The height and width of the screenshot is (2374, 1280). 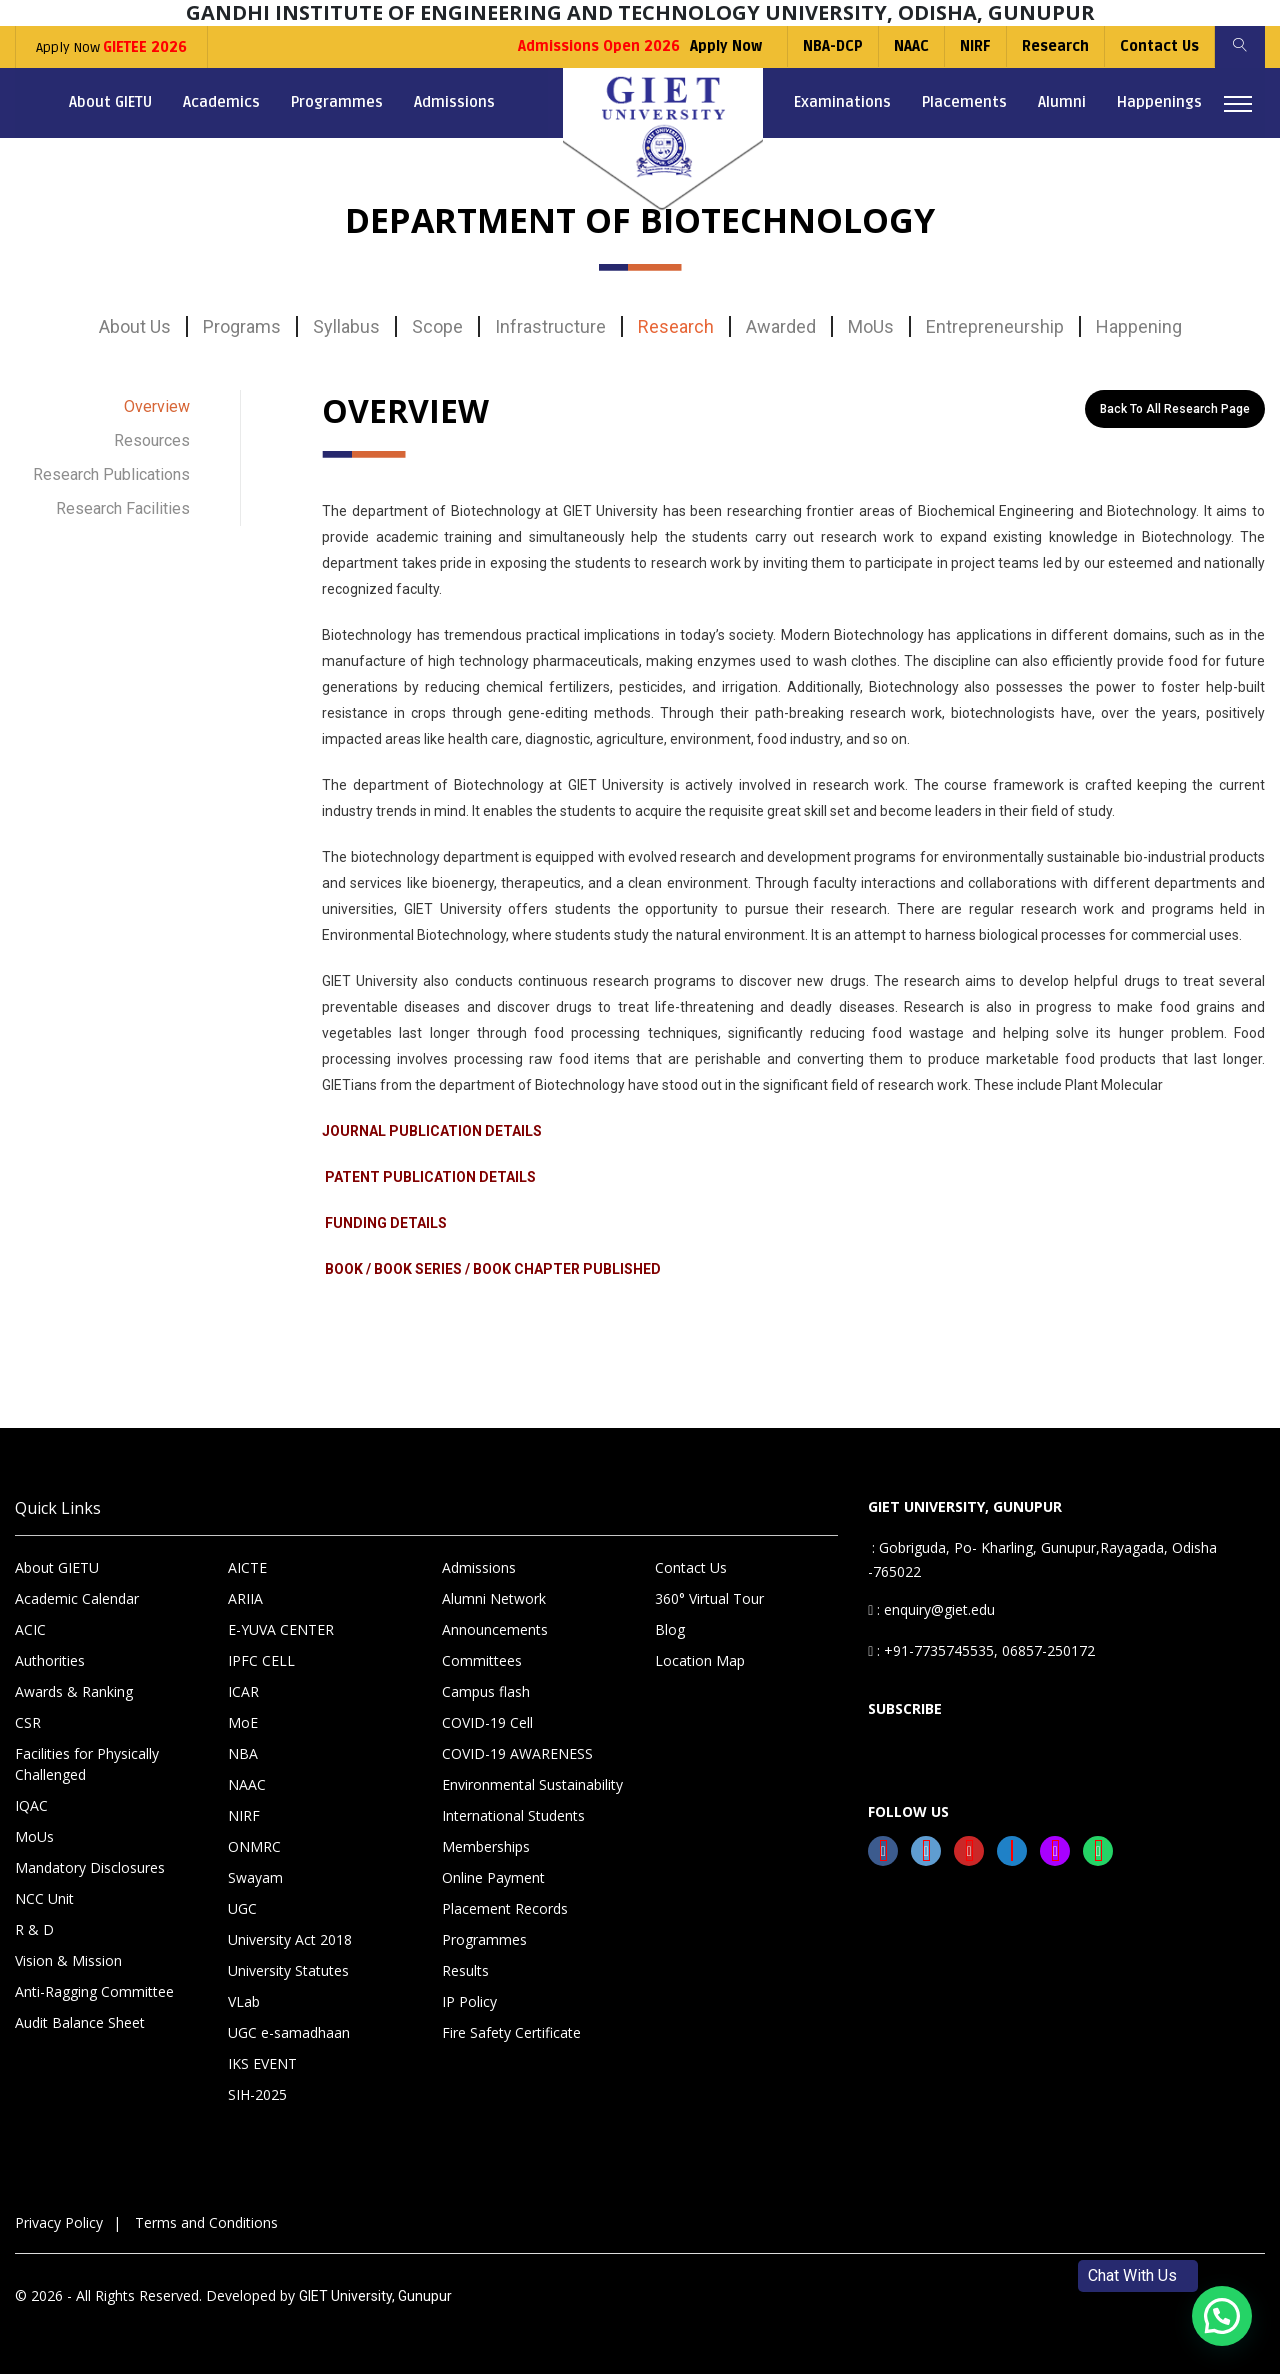 I want to click on Environmental Sustainability, so click(x=532, y=1784).